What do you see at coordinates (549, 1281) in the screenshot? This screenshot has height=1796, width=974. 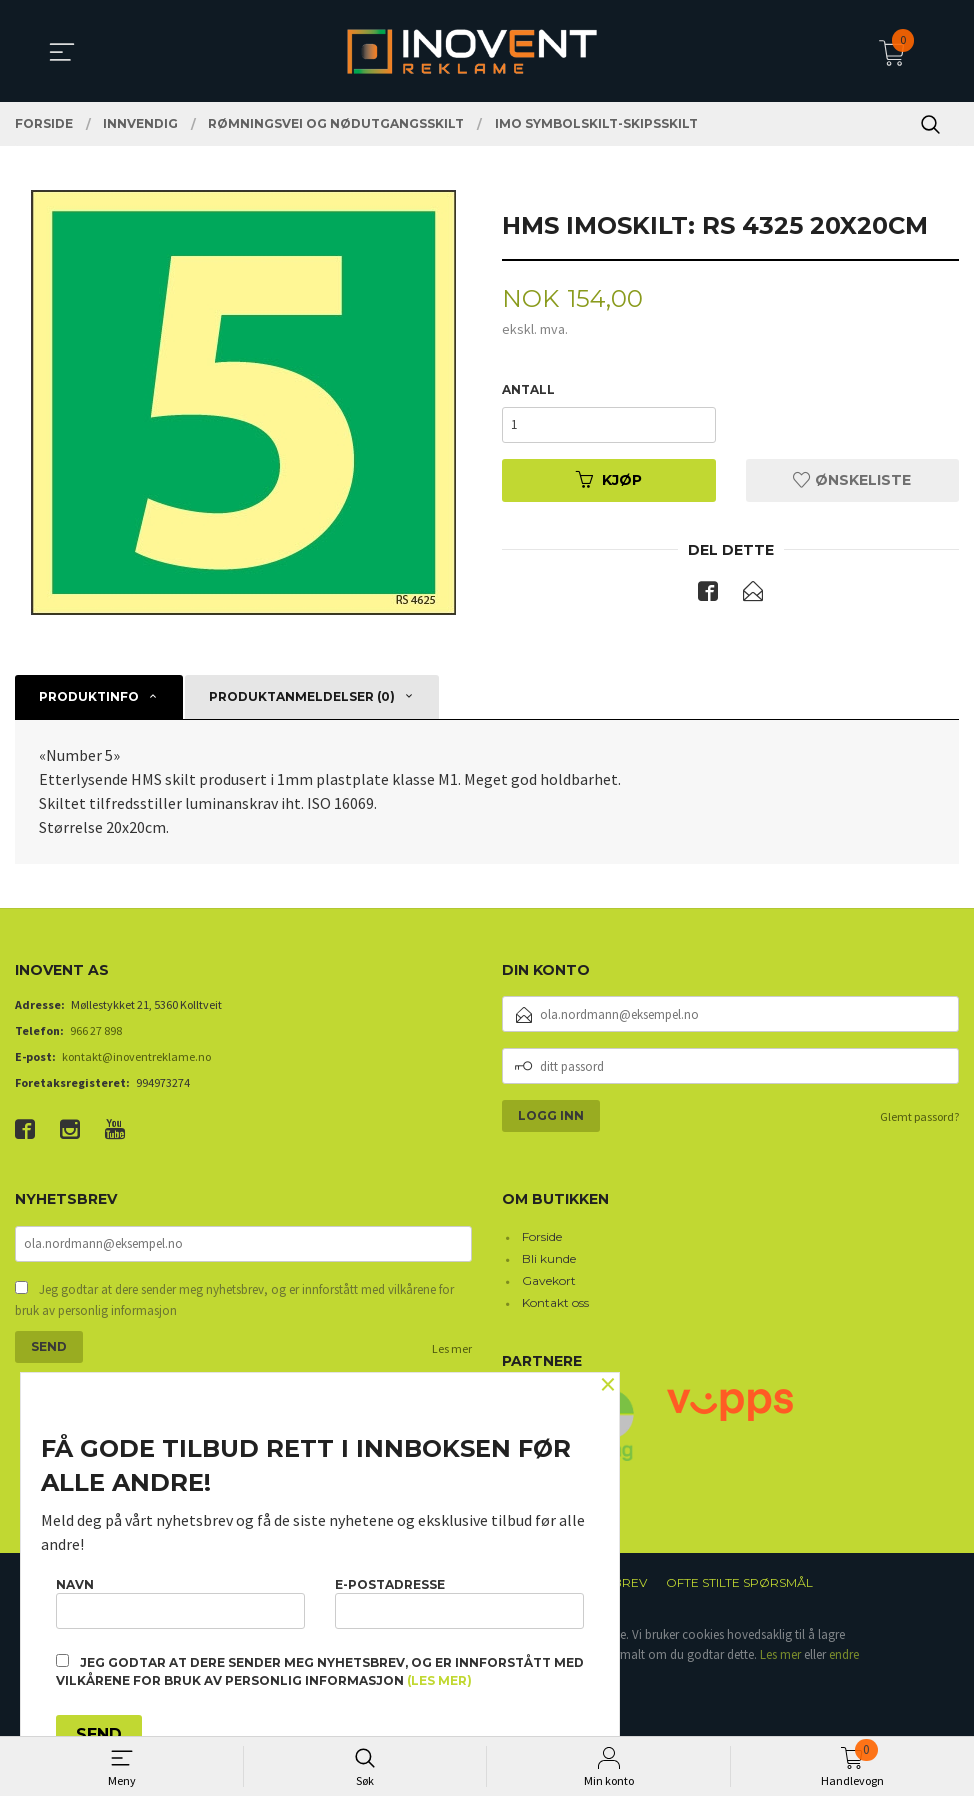 I see `Gavekort` at bounding box center [549, 1281].